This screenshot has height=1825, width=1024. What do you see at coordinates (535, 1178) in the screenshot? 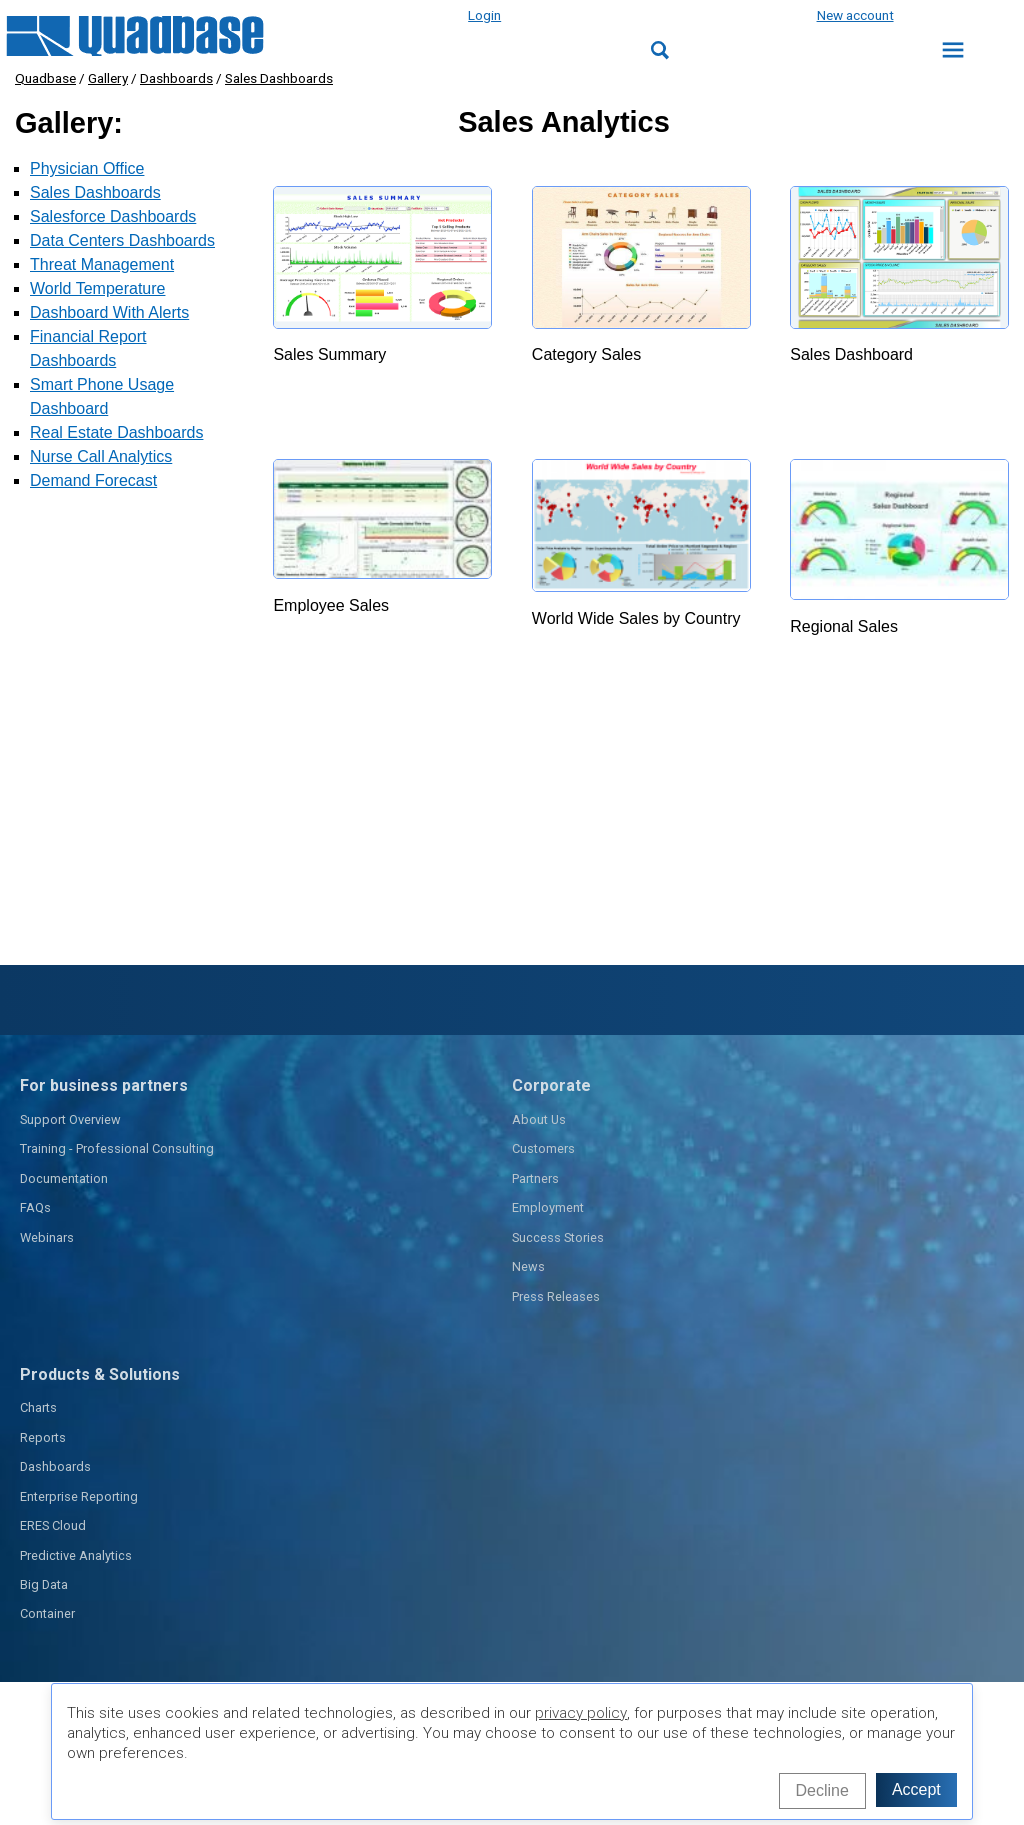
I see `Partners` at bounding box center [535, 1178].